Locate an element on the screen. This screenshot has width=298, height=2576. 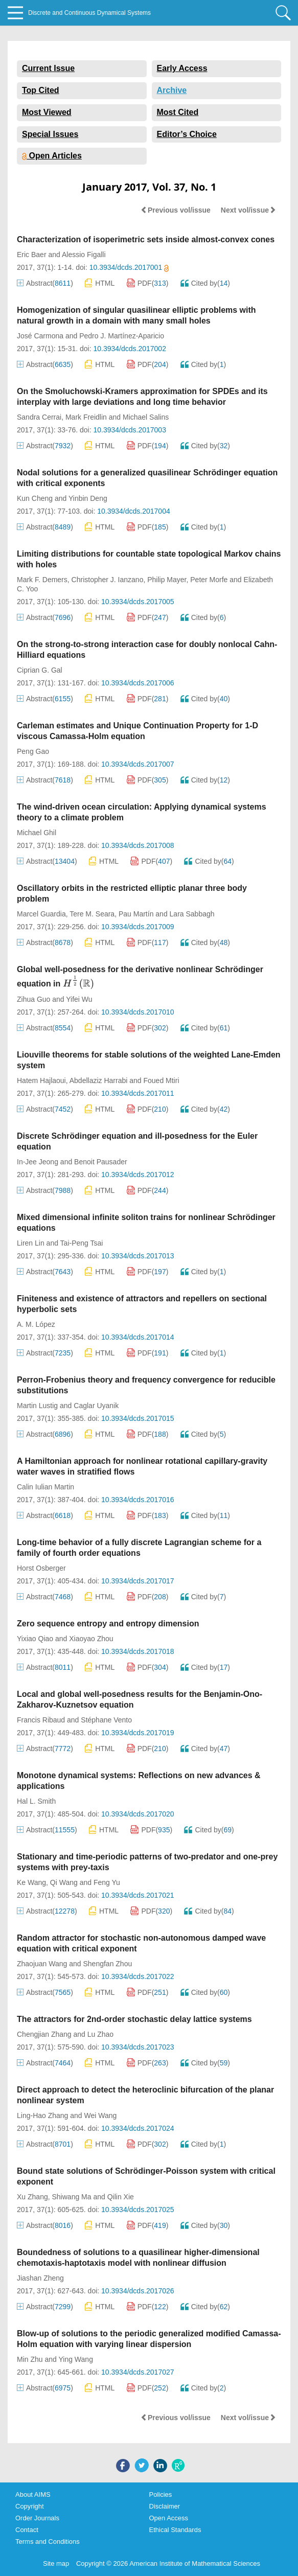
Abdellaziz Harrabi is located at coordinates (99, 1080).